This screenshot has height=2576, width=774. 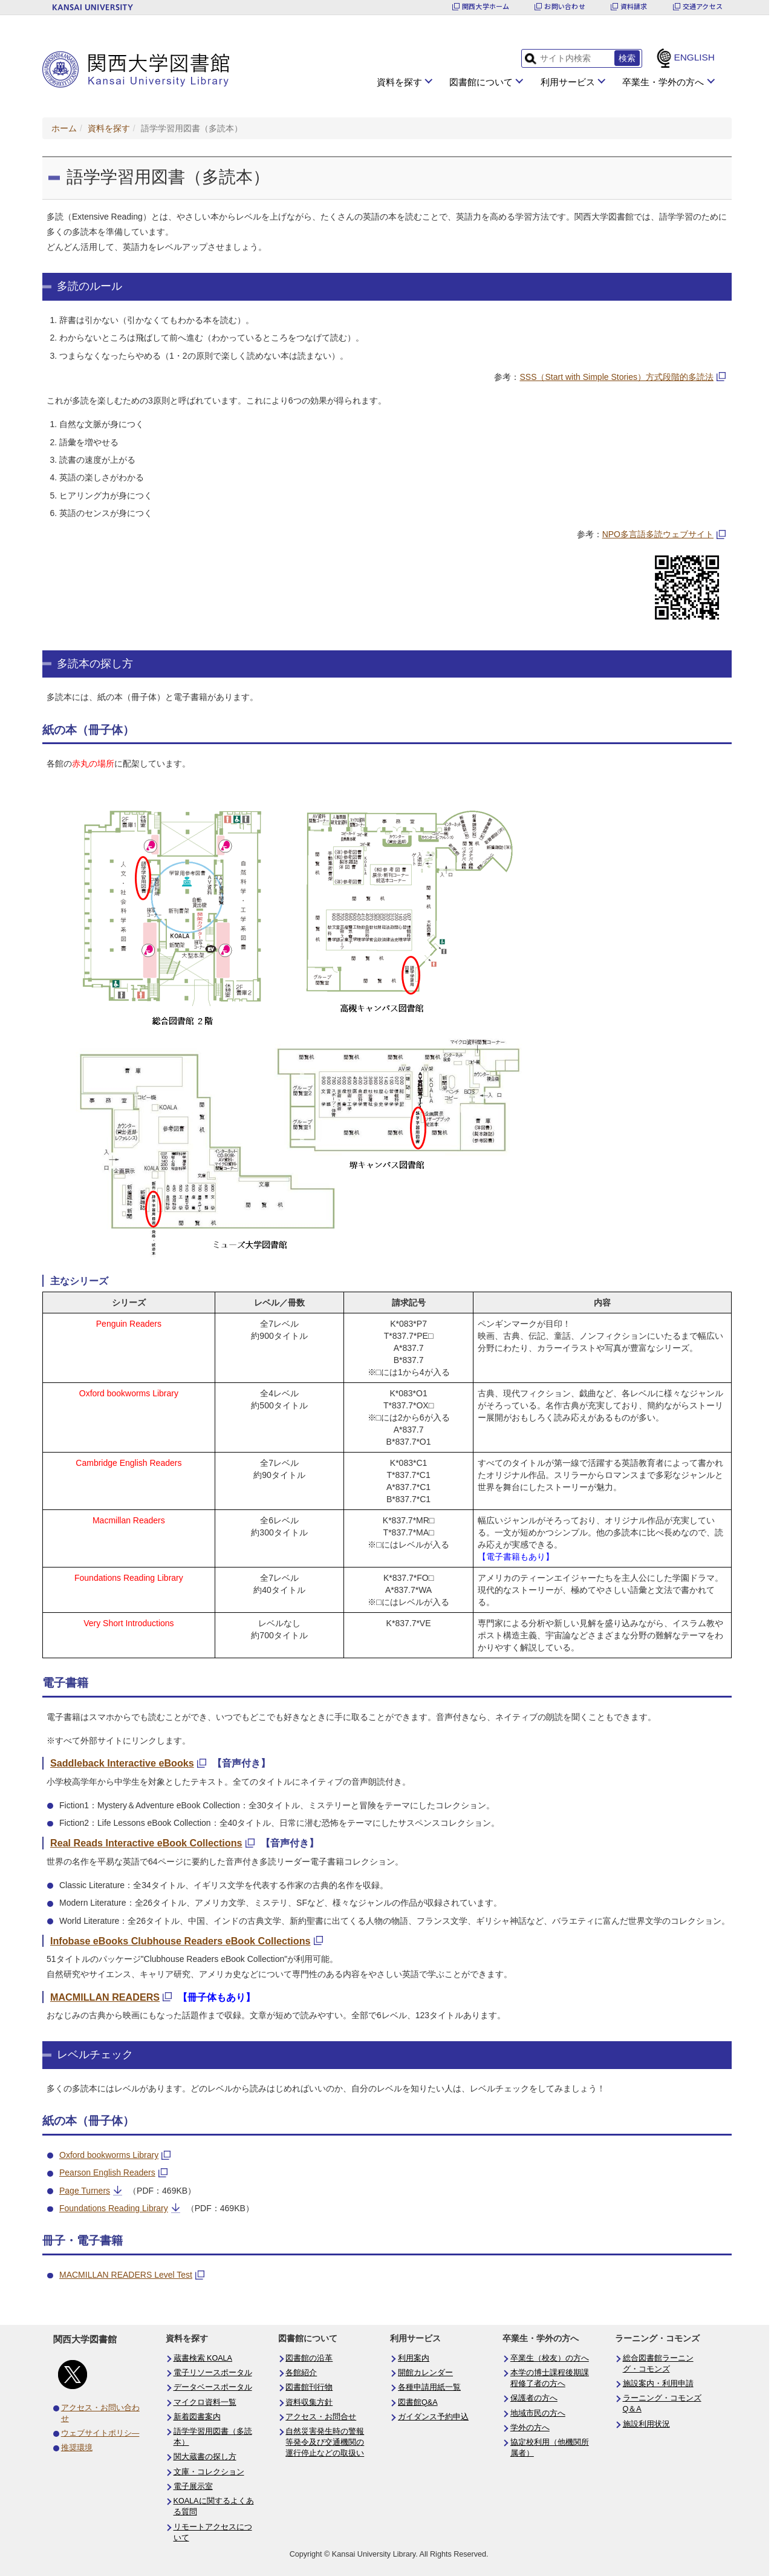 I want to click on Infobase eBooks Clubhouse Readers eBook Collections, so click(x=180, y=1940).